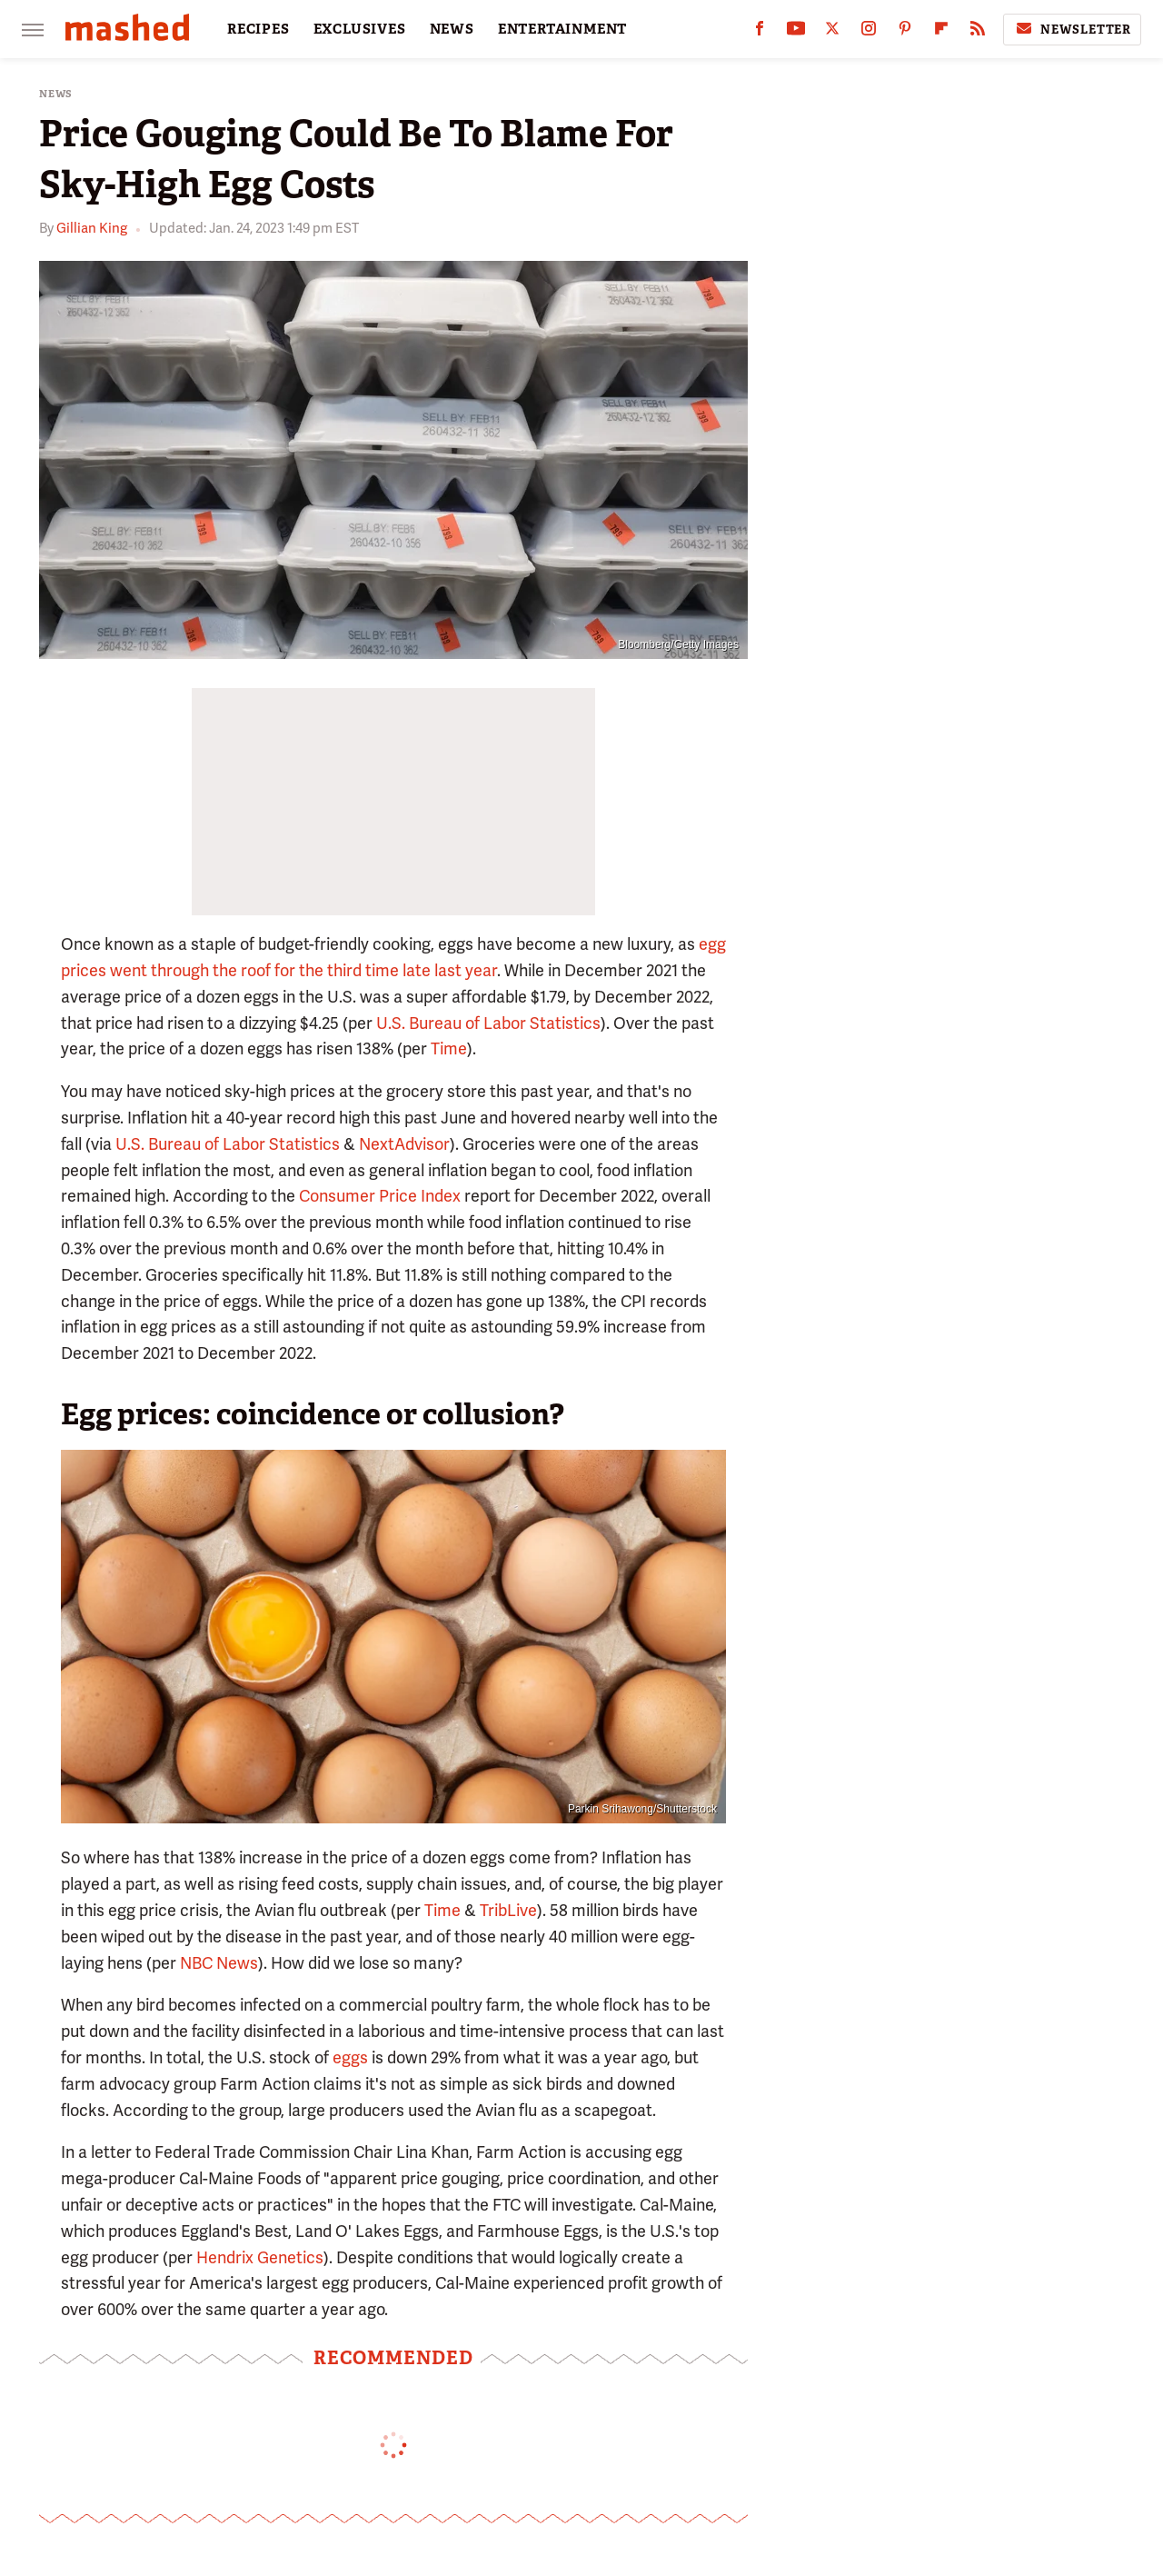 Image resolution: width=1163 pixels, height=2576 pixels. What do you see at coordinates (869, 32) in the screenshot?
I see `[Instagram]` at bounding box center [869, 32].